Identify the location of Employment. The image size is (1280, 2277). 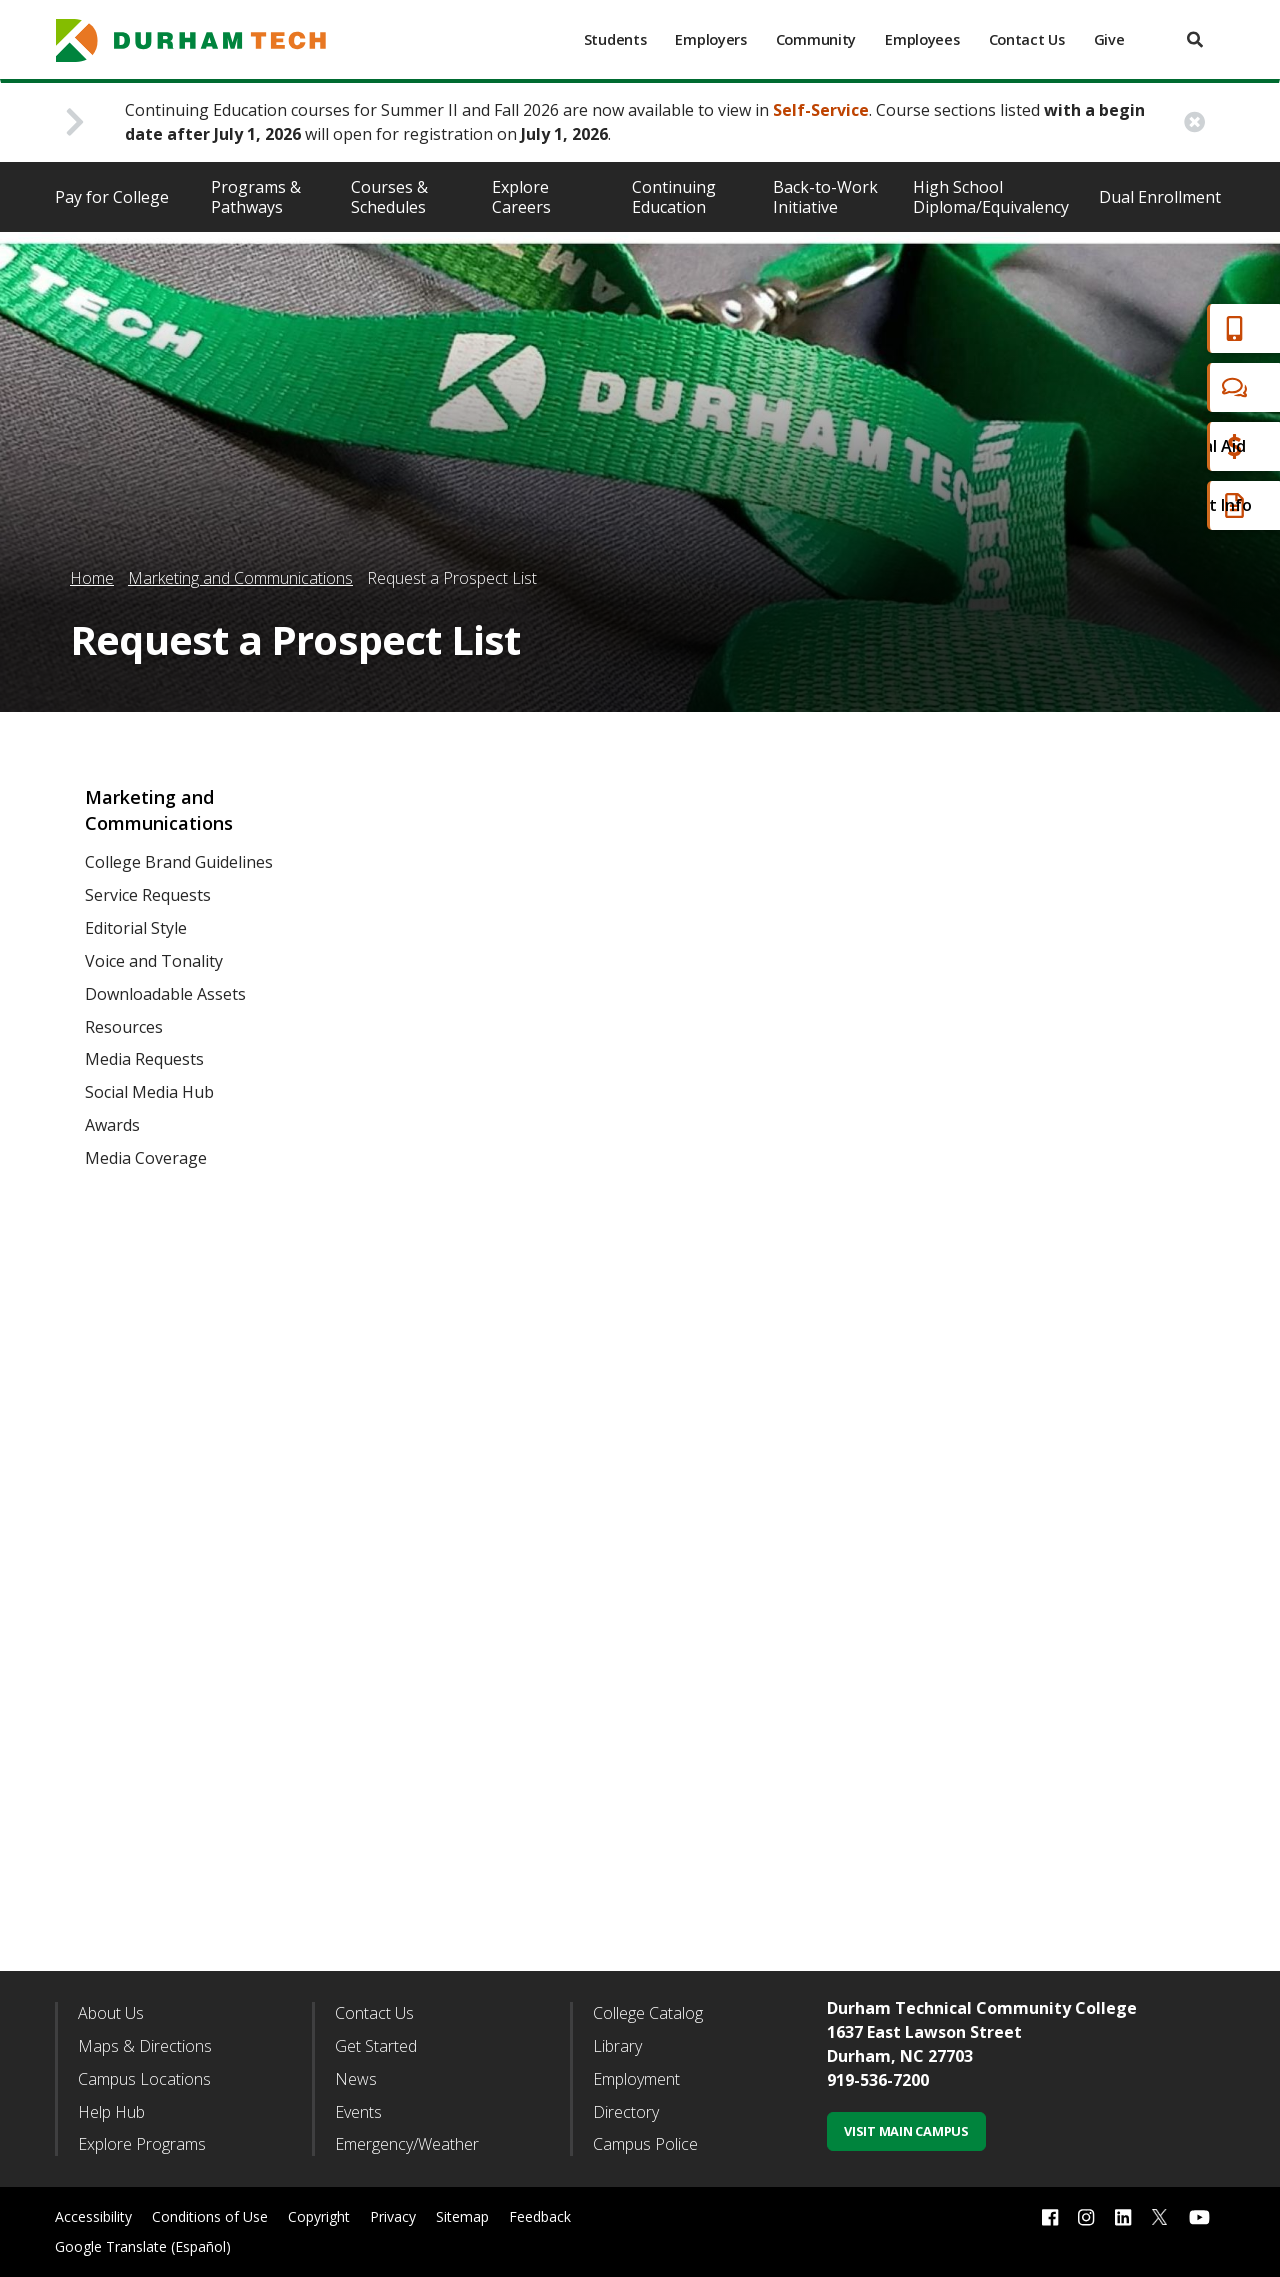
(636, 2079).